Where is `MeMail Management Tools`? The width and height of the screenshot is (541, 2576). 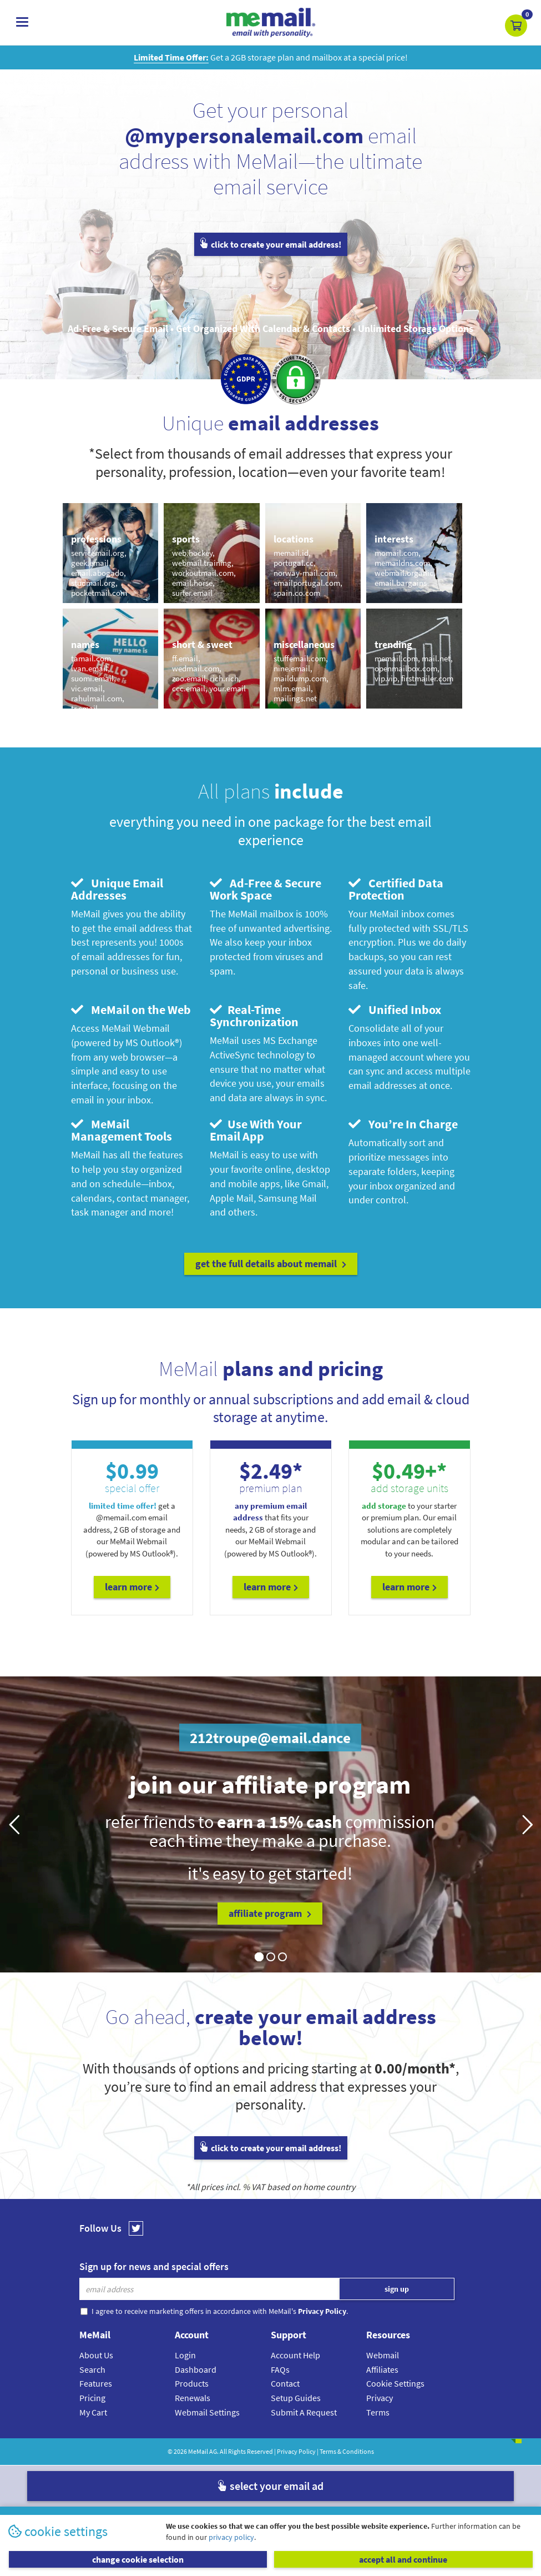 MeMail Management Tools is located at coordinates (121, 1130).